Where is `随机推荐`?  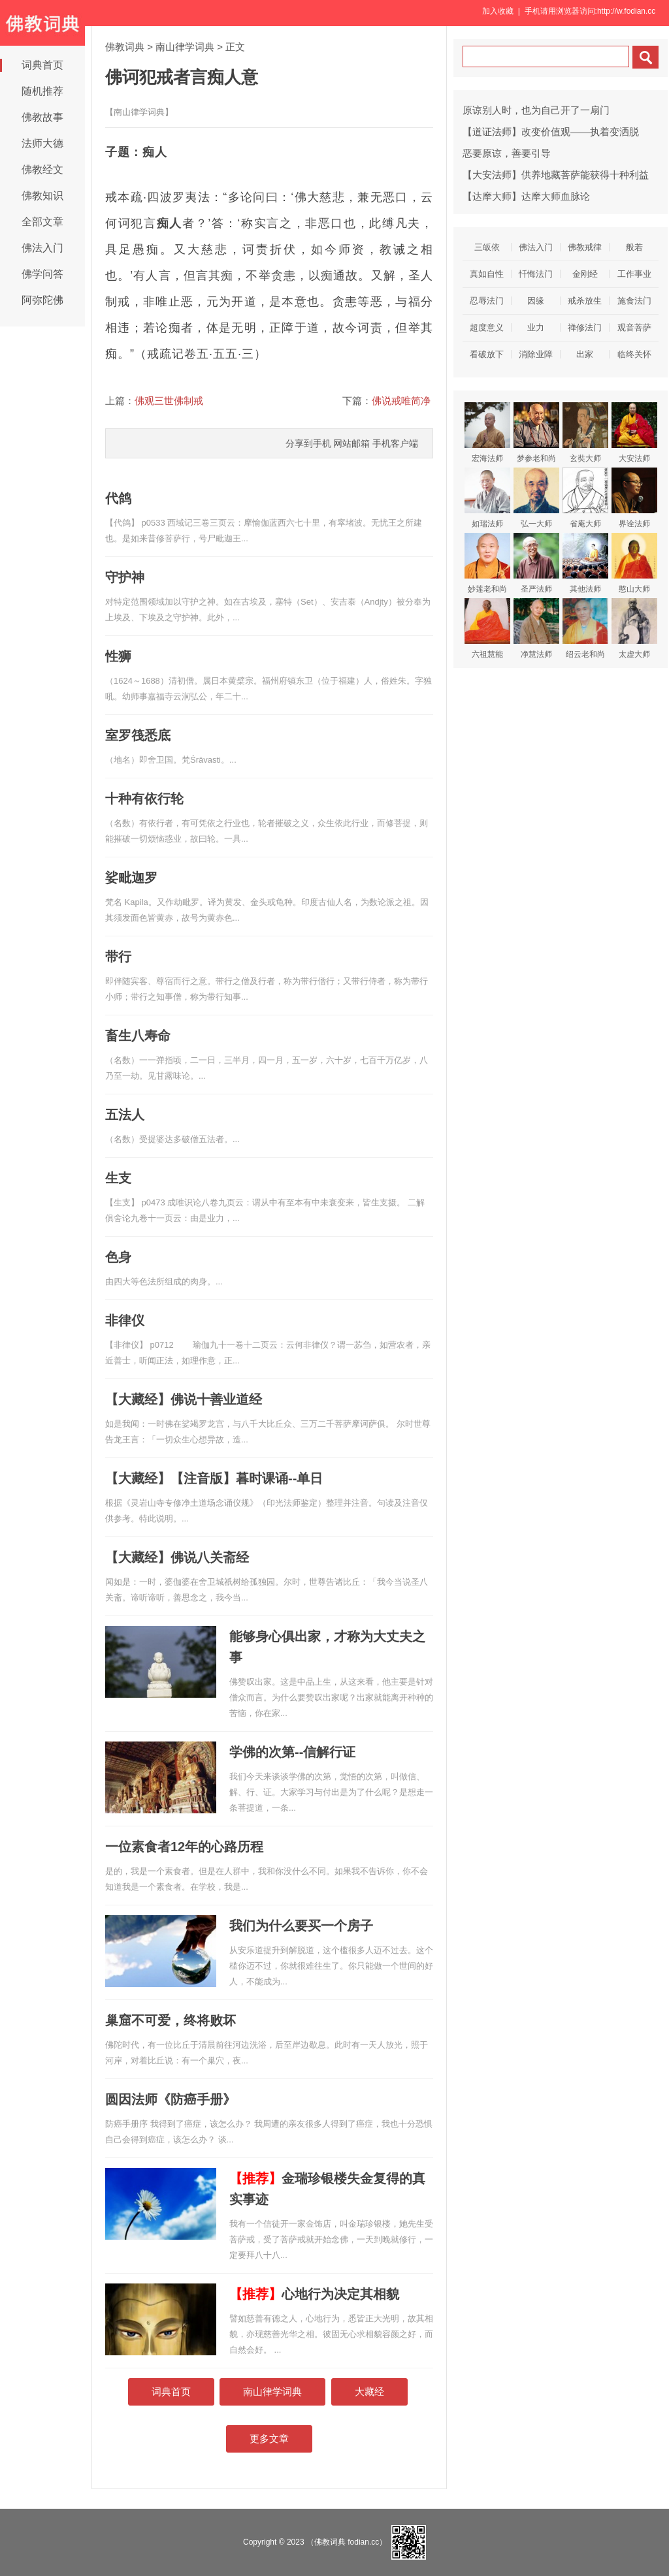
随机推荐 is located at coordinates (42, 91).